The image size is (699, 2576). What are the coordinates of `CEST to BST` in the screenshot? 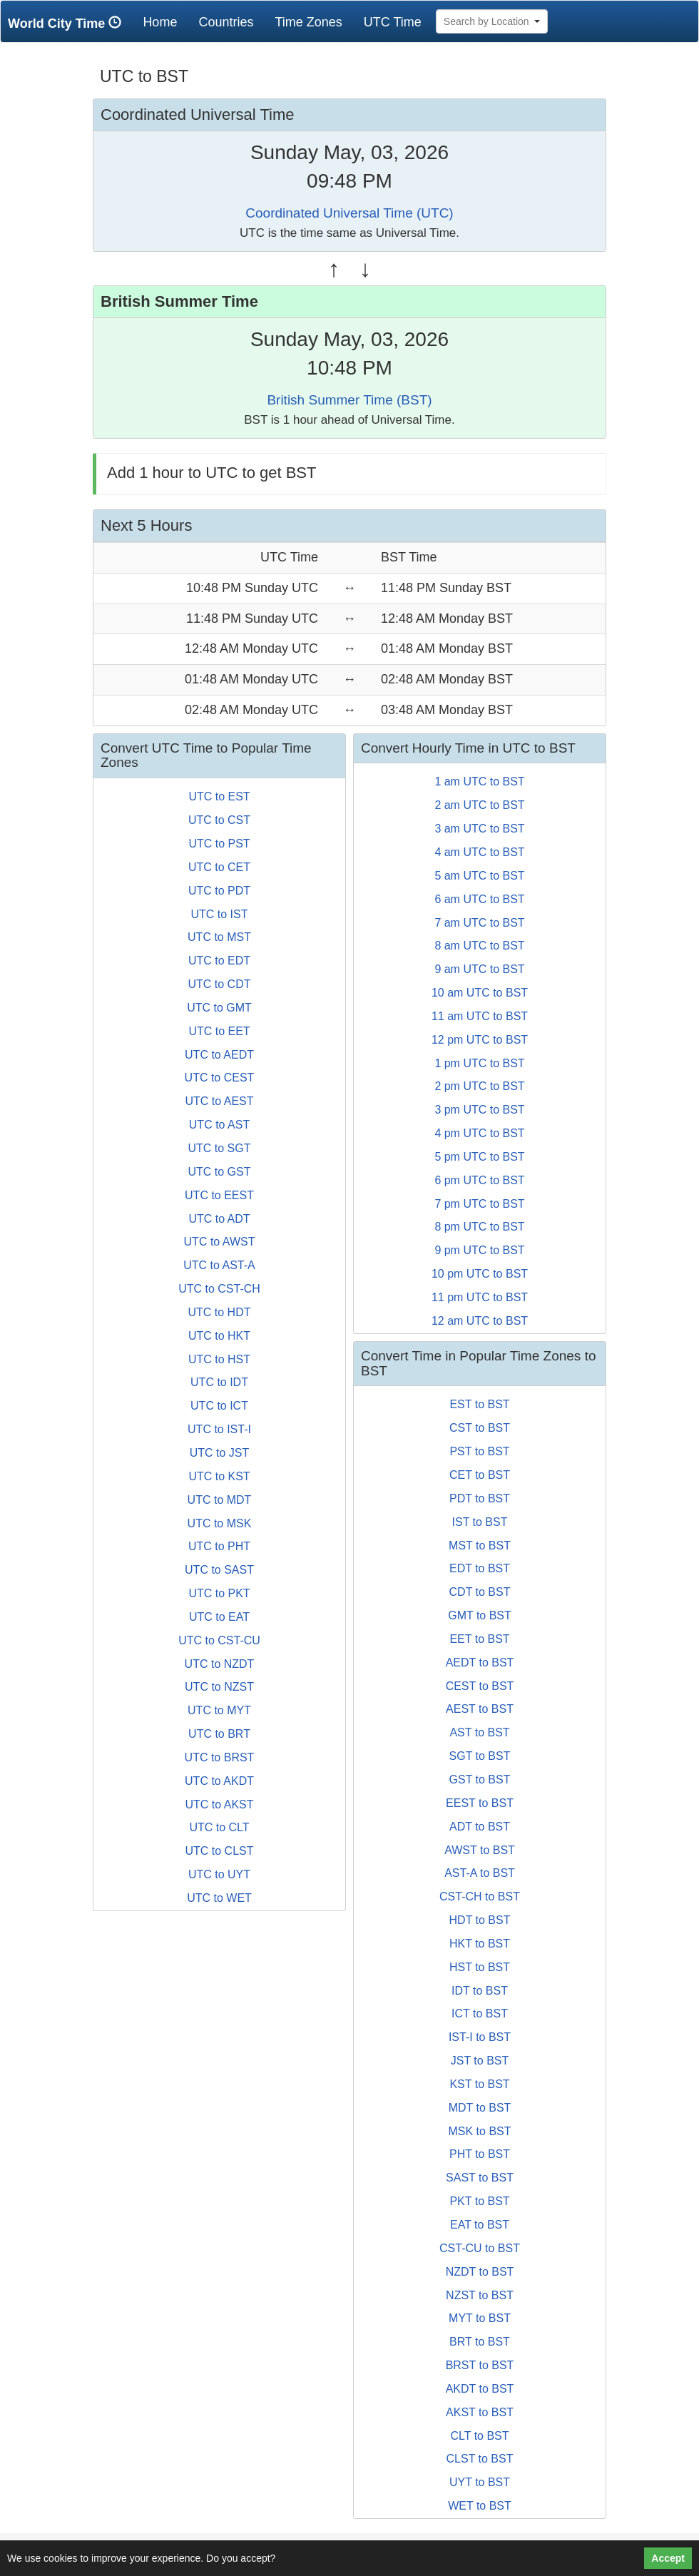 It's located at (480, 1686).